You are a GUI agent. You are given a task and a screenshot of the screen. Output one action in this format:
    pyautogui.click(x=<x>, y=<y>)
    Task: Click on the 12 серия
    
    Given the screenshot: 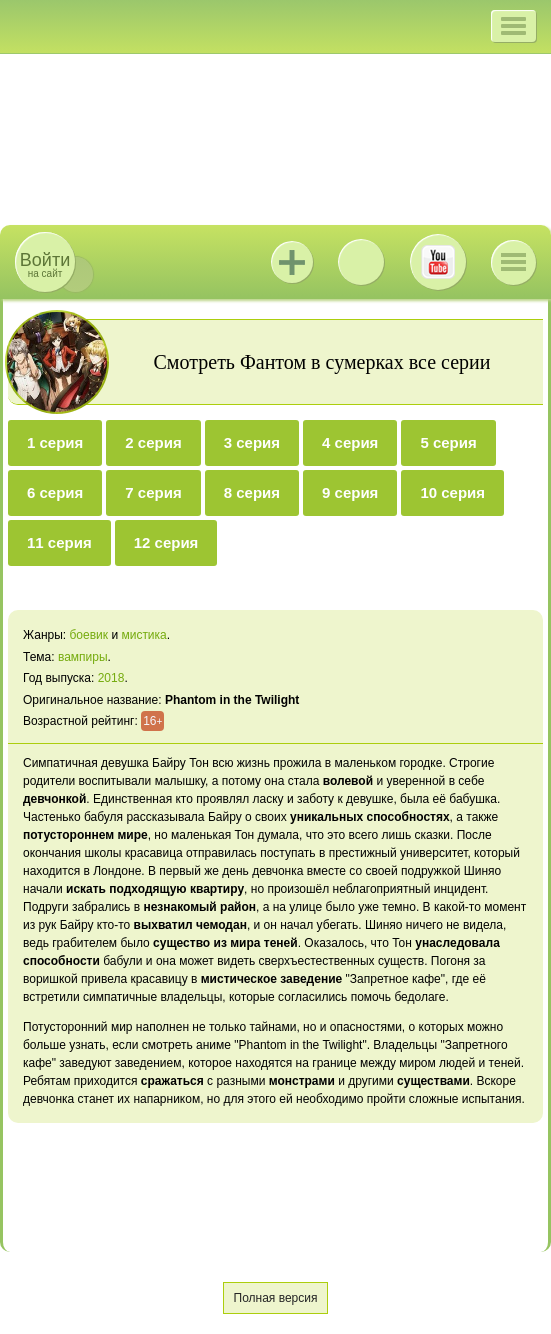 What is the action you would take?
    pyautogui.click(x=166, y=542)
    